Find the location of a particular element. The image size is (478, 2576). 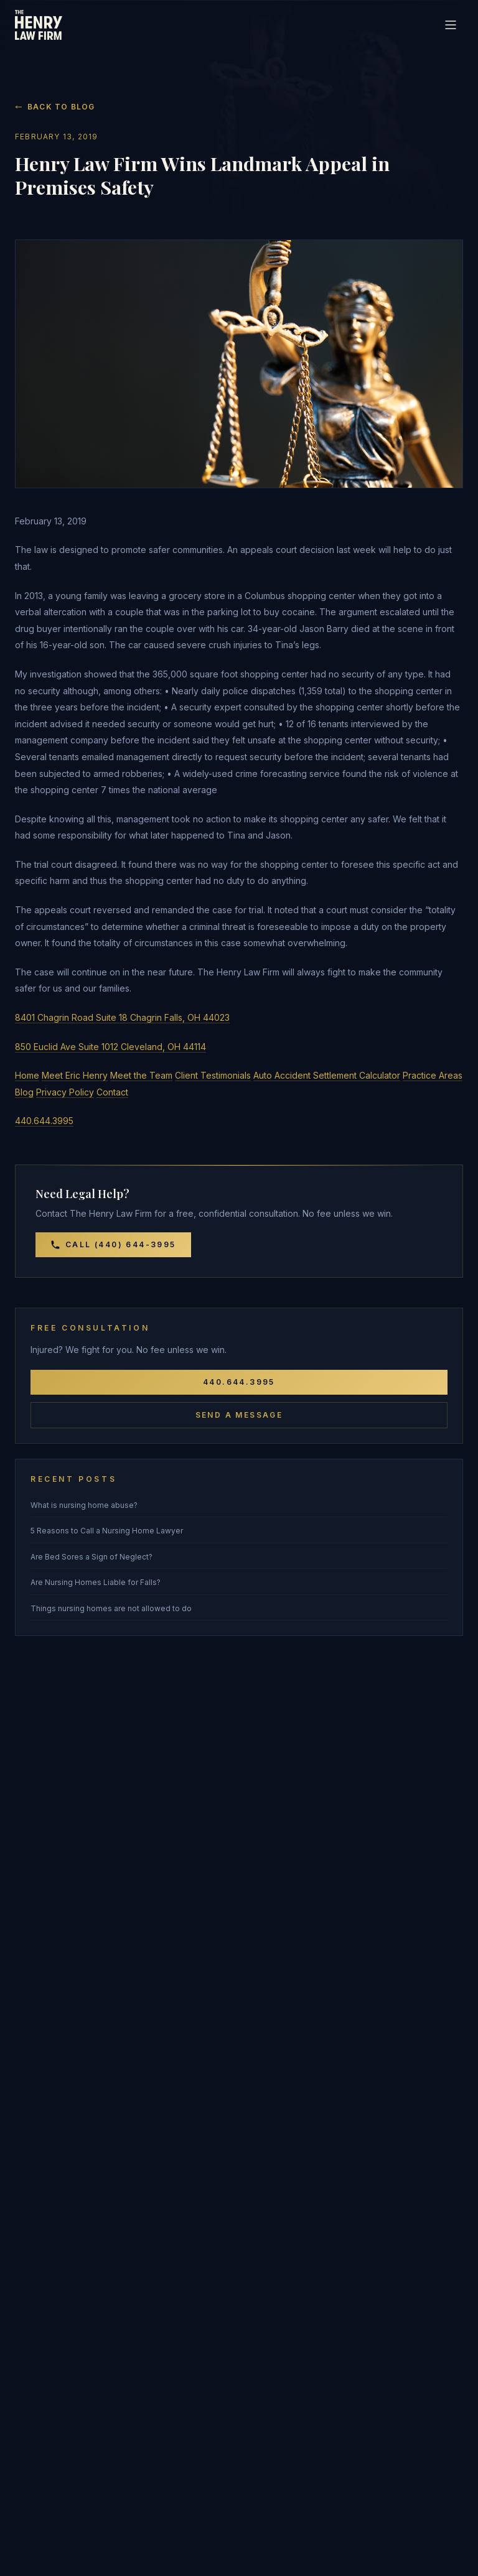

Blog is located at coordinates (24, 1092).